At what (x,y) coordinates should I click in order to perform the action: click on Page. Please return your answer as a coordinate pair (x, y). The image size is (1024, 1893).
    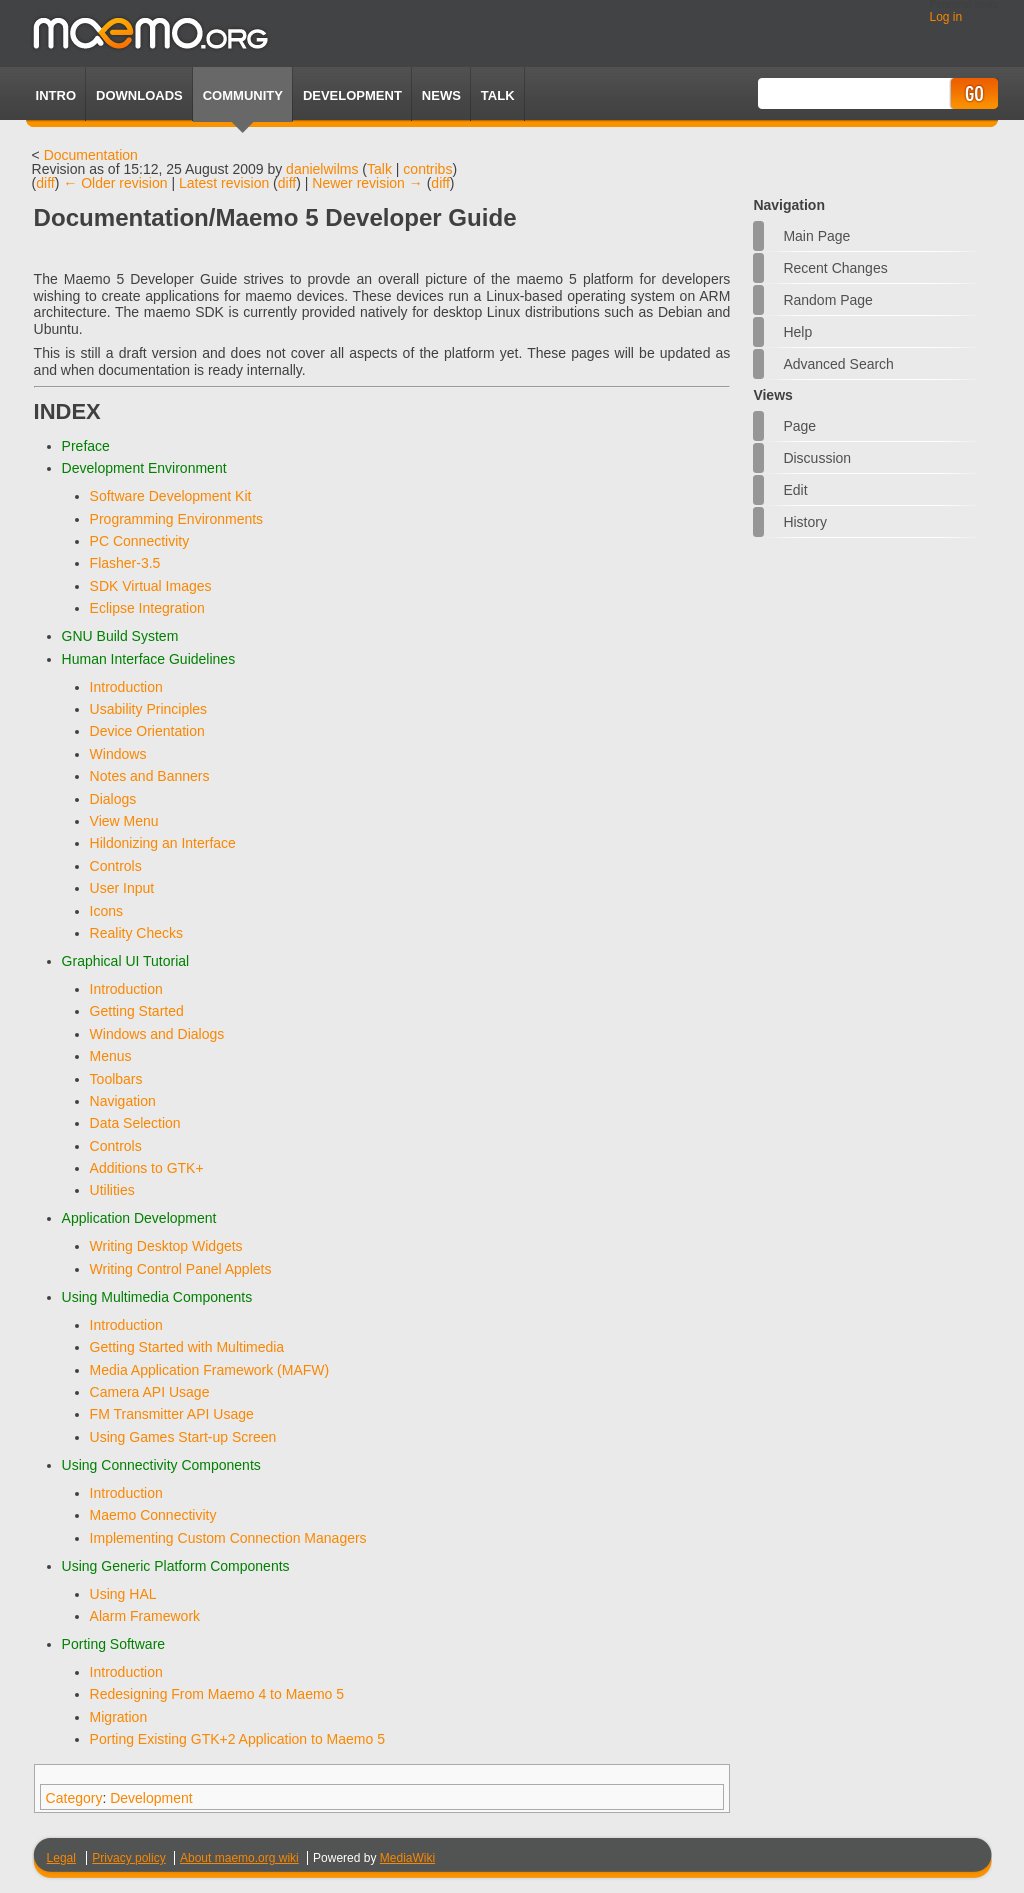
    Looking at the image, I should click on (799, 426).